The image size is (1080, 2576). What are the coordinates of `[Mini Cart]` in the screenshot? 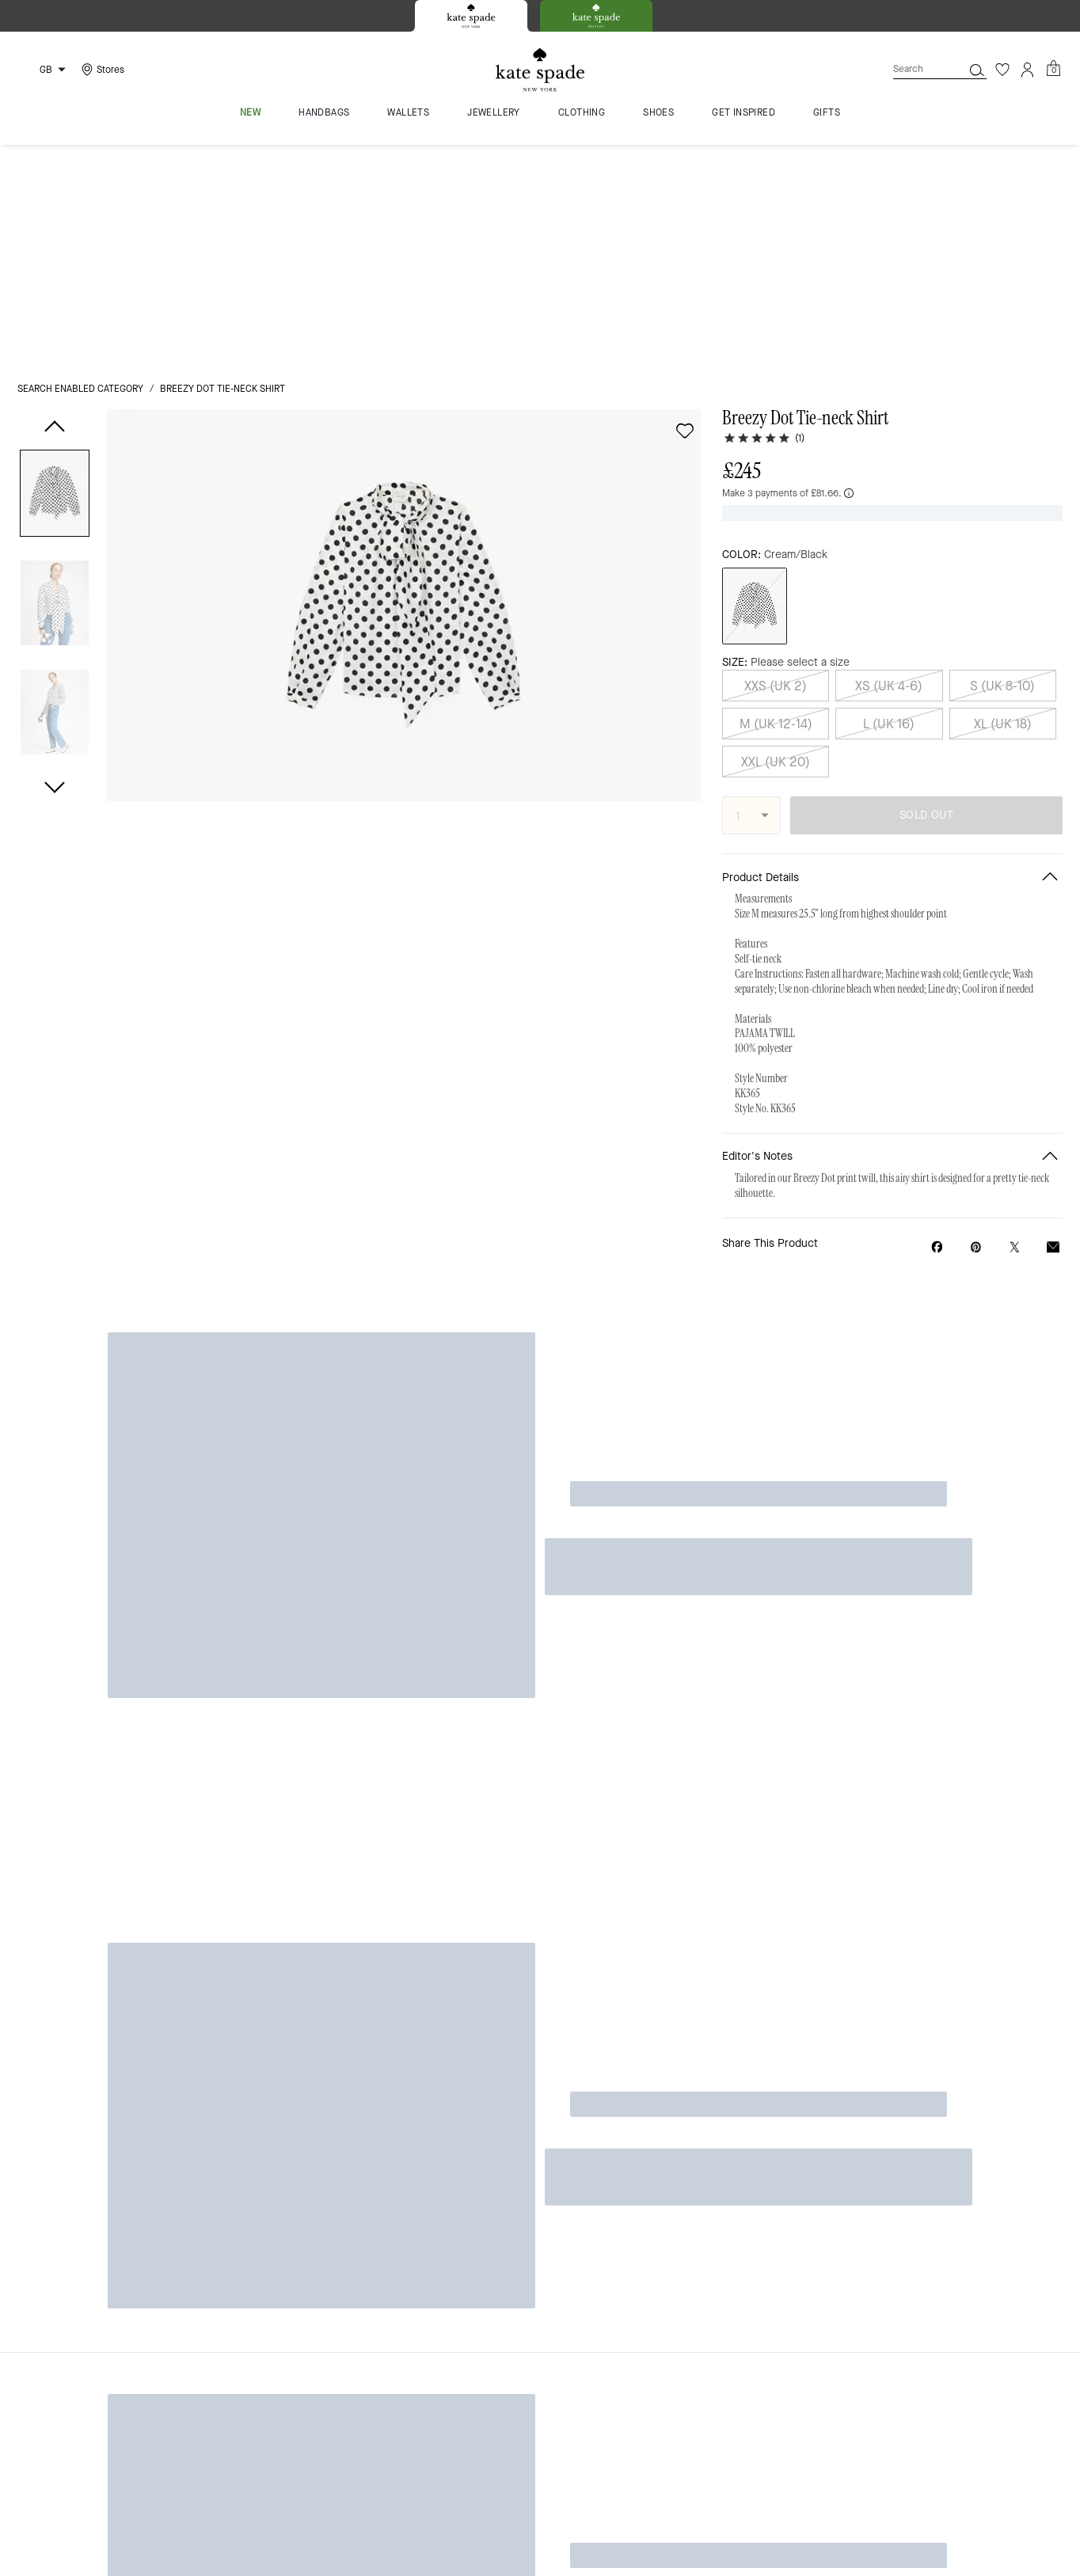 It's located at (1053, 69).